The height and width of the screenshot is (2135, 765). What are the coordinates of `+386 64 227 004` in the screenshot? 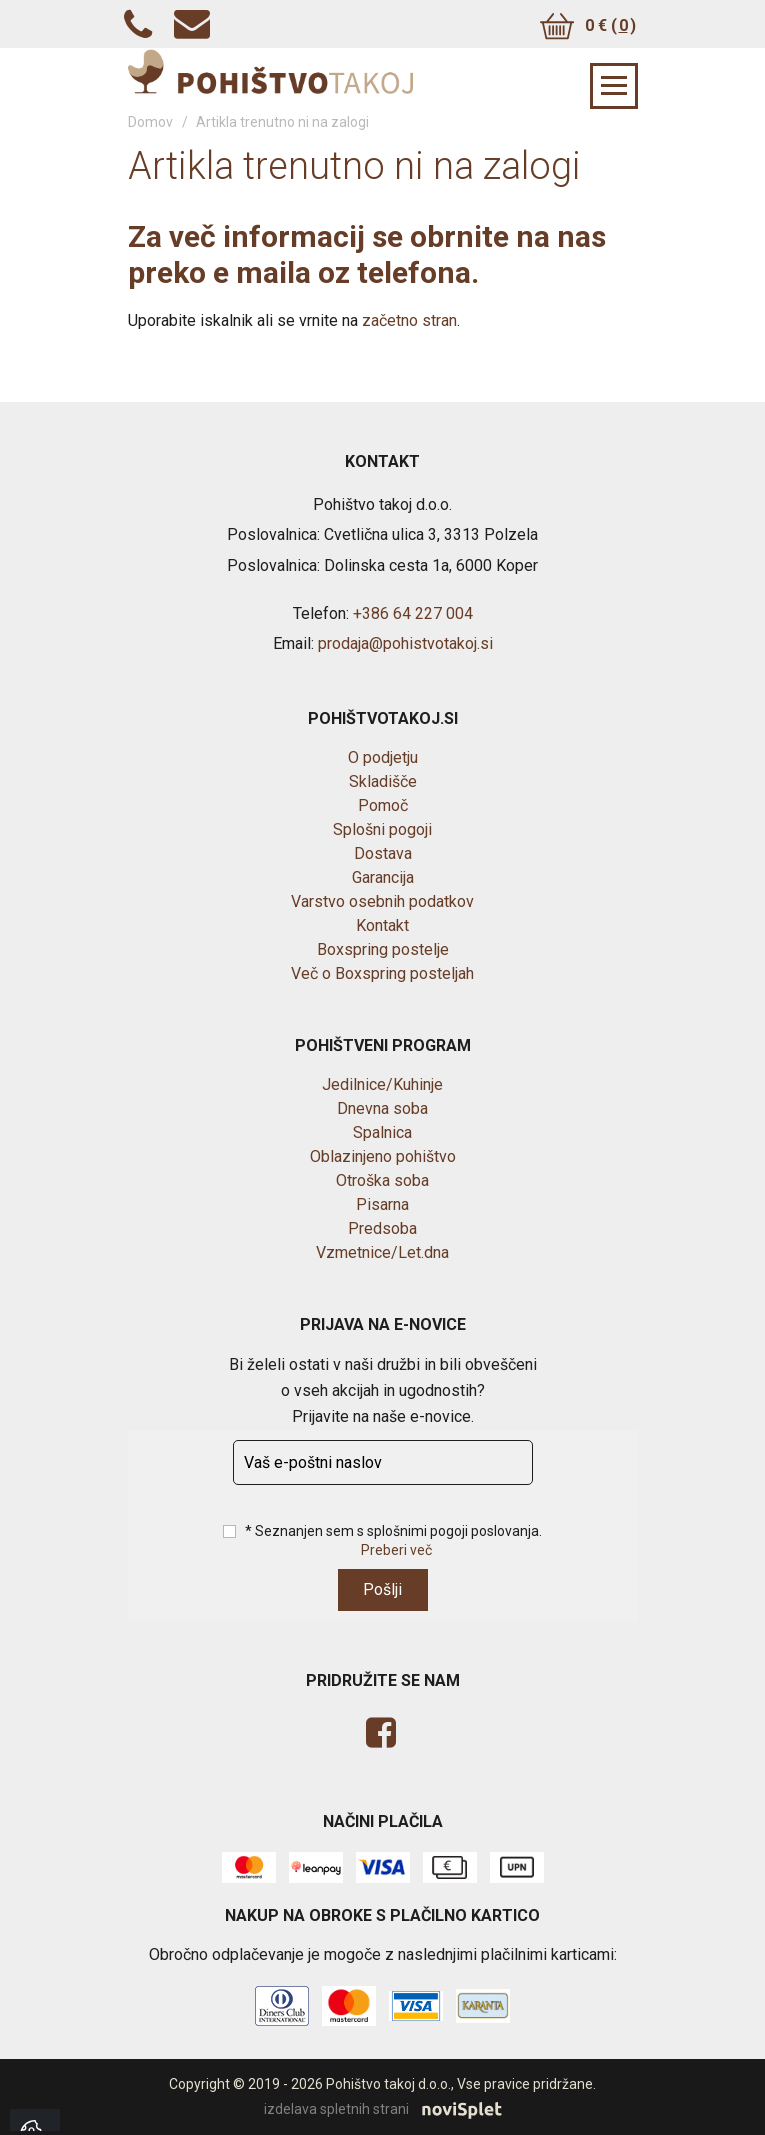 It's located at (413, 613).